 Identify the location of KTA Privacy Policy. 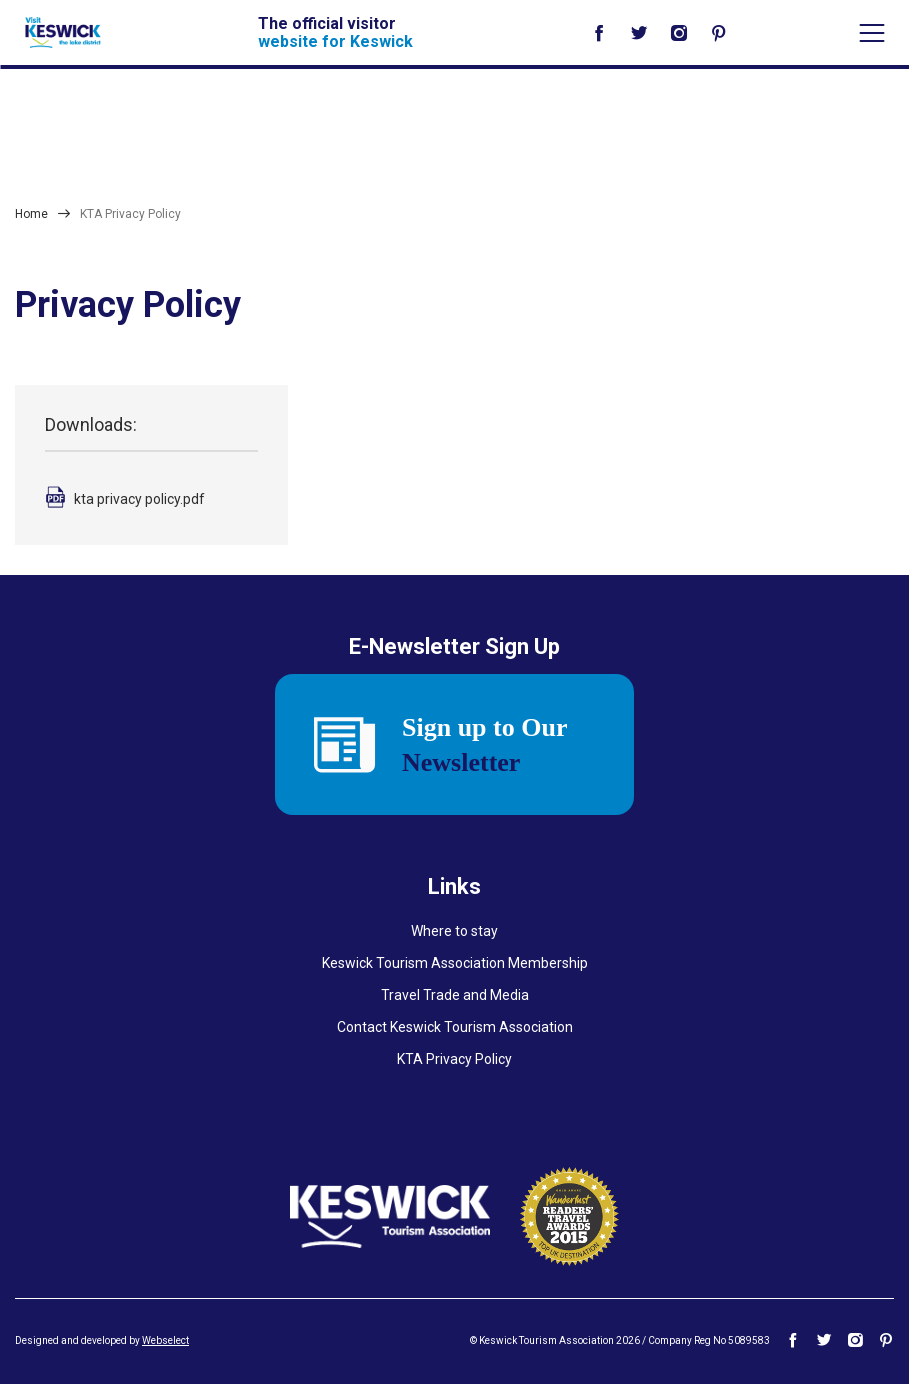
(454, 1059).